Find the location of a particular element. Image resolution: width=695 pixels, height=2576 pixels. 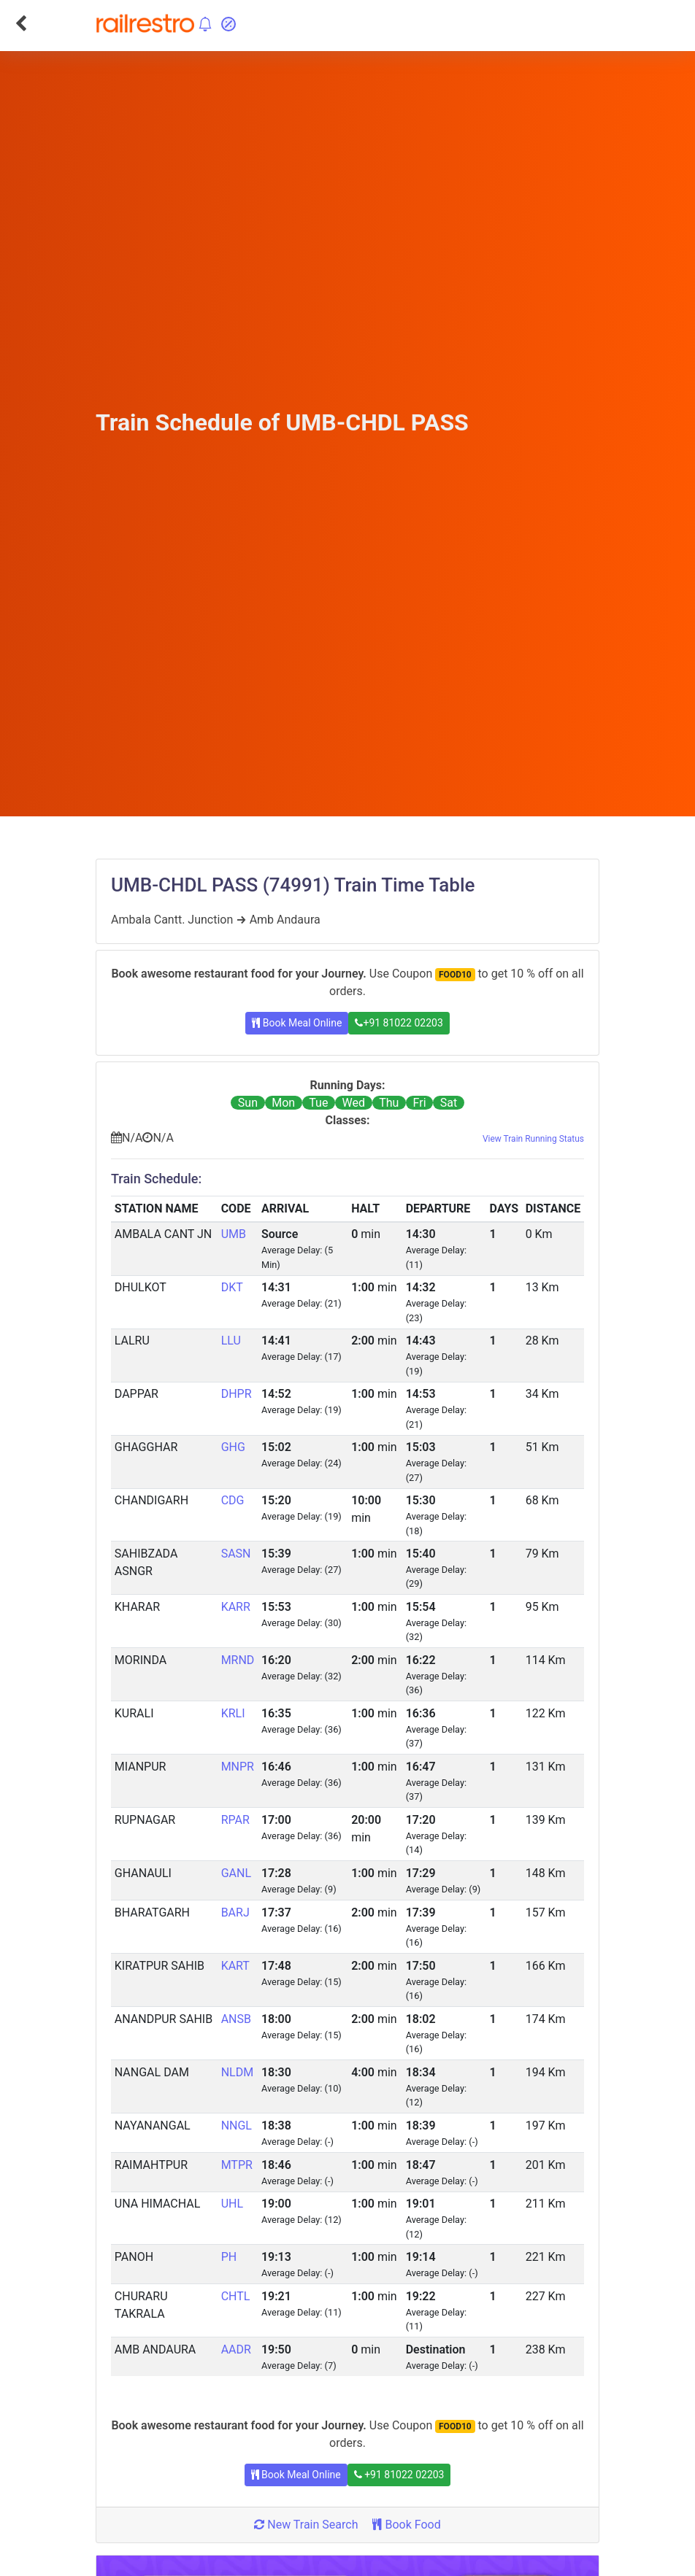

NLDM is located at coordinates (237, 2072).